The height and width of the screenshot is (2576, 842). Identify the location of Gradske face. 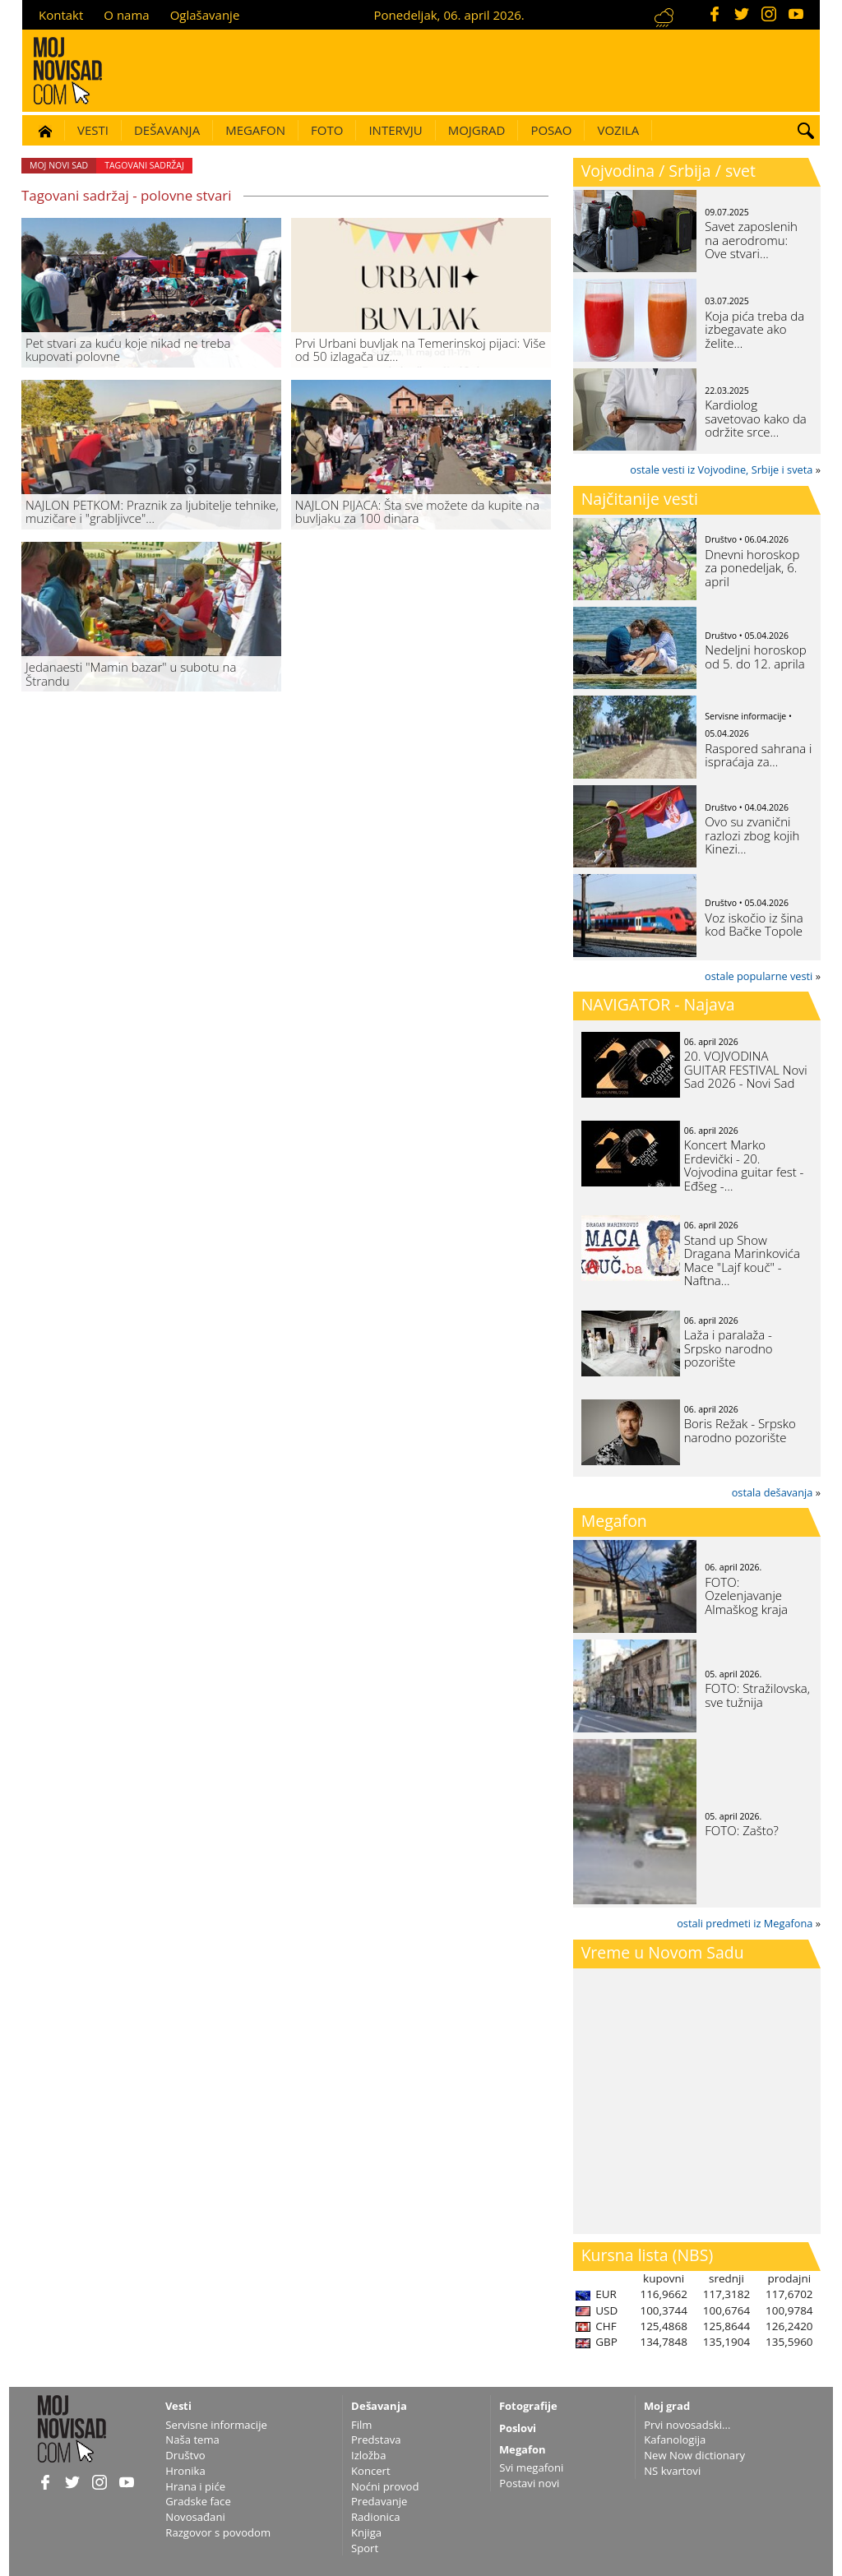
(197, 2501).